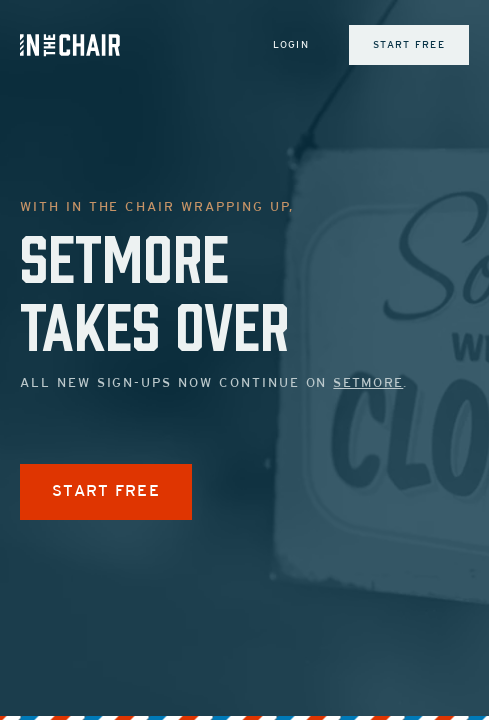 This screenshot has height=720, width=489. What do you see at coordinates (70, 45) in the screenshot?
I see `[Inch Logo]` at bounding box center [70, 45].